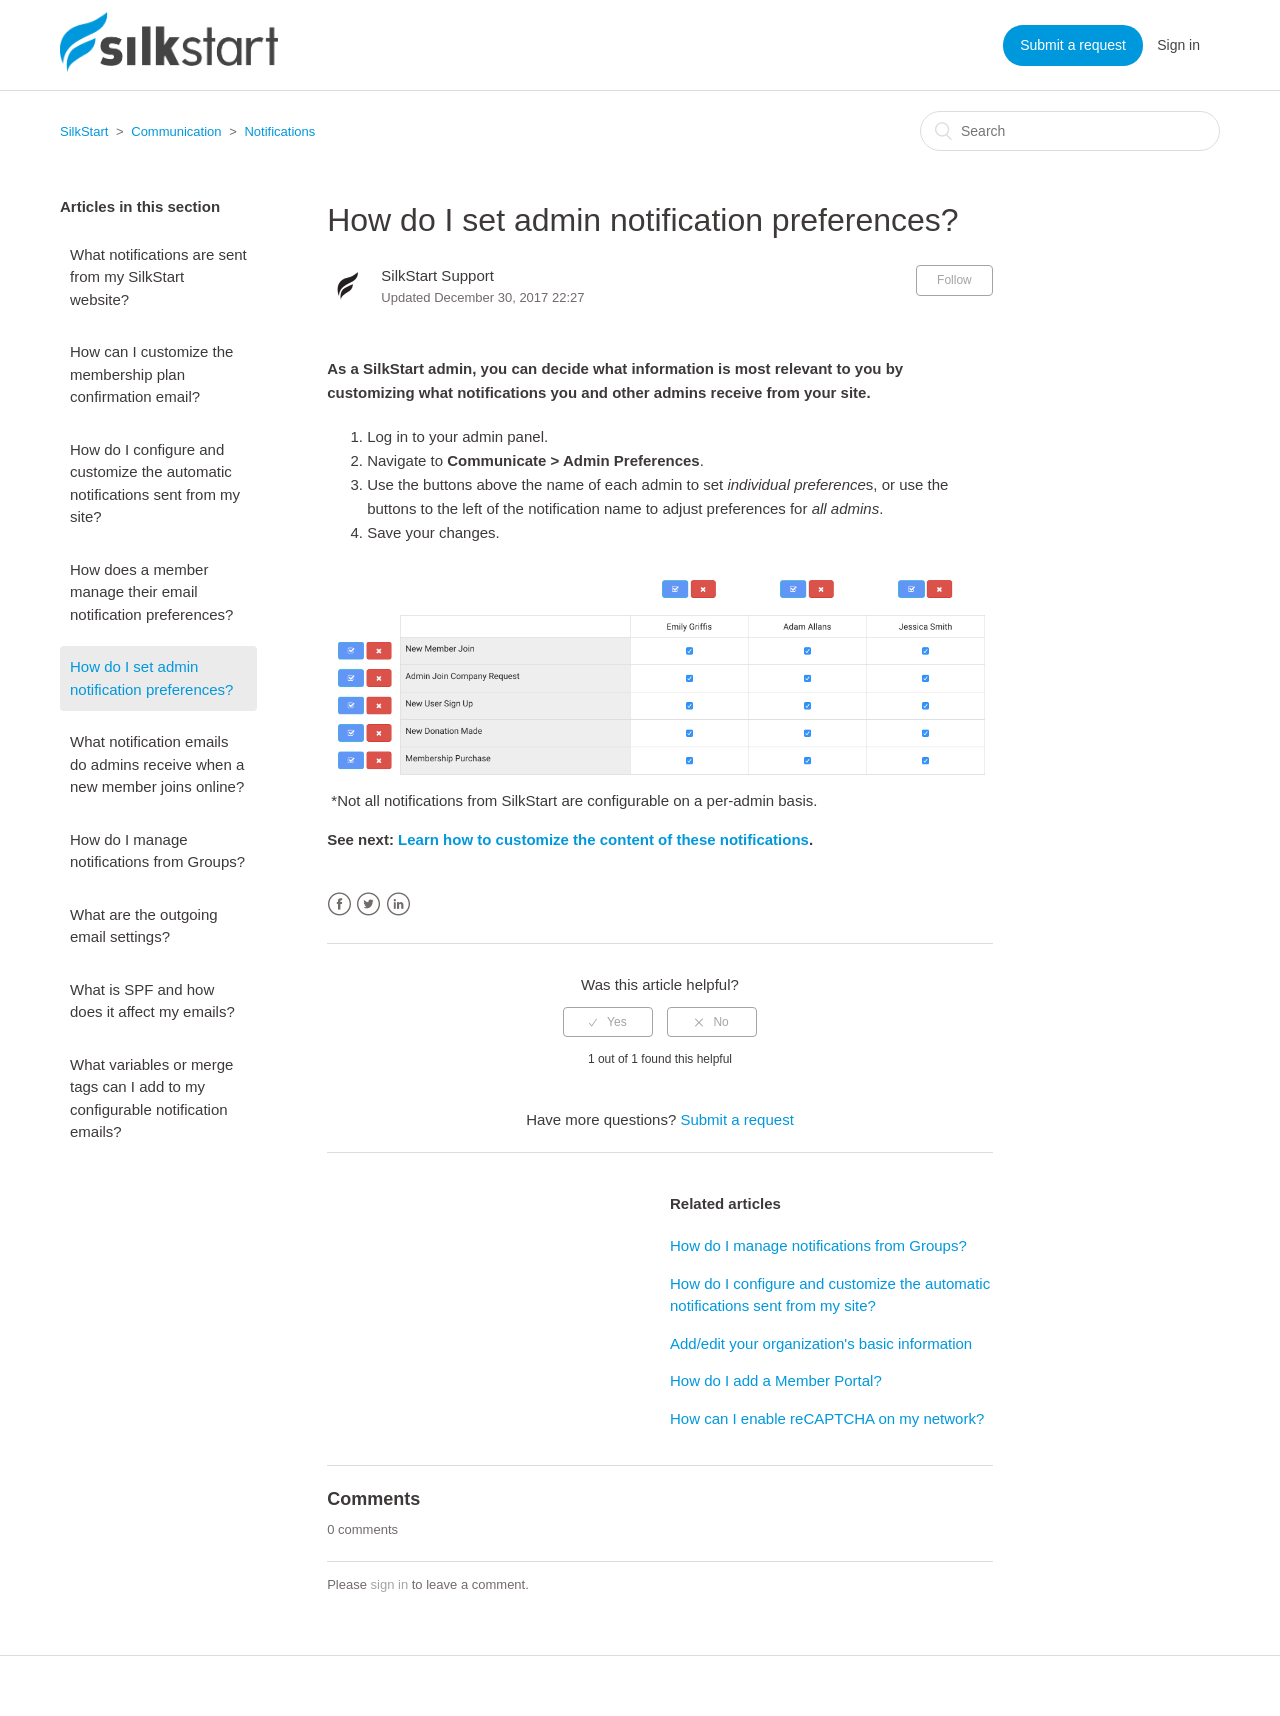 This screenshot has width=1280, height=1716. I want to click on Follow [button], so click(954, 280).